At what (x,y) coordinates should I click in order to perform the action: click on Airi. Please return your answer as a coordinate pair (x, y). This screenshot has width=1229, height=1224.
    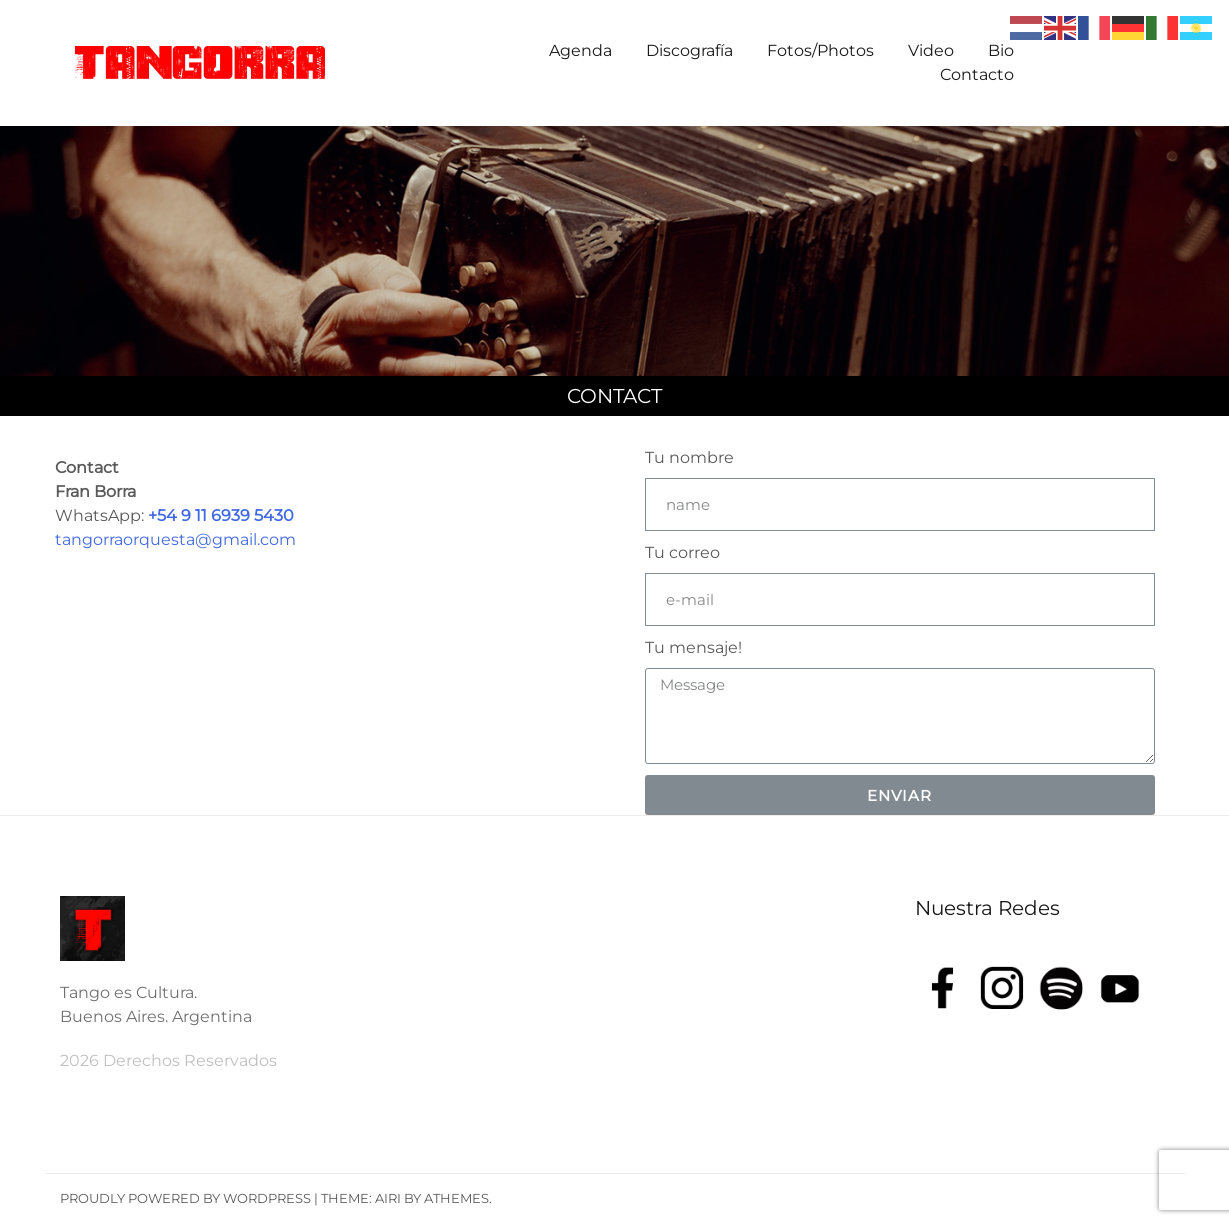
    Looking at the image, I should click on (388, 1198).